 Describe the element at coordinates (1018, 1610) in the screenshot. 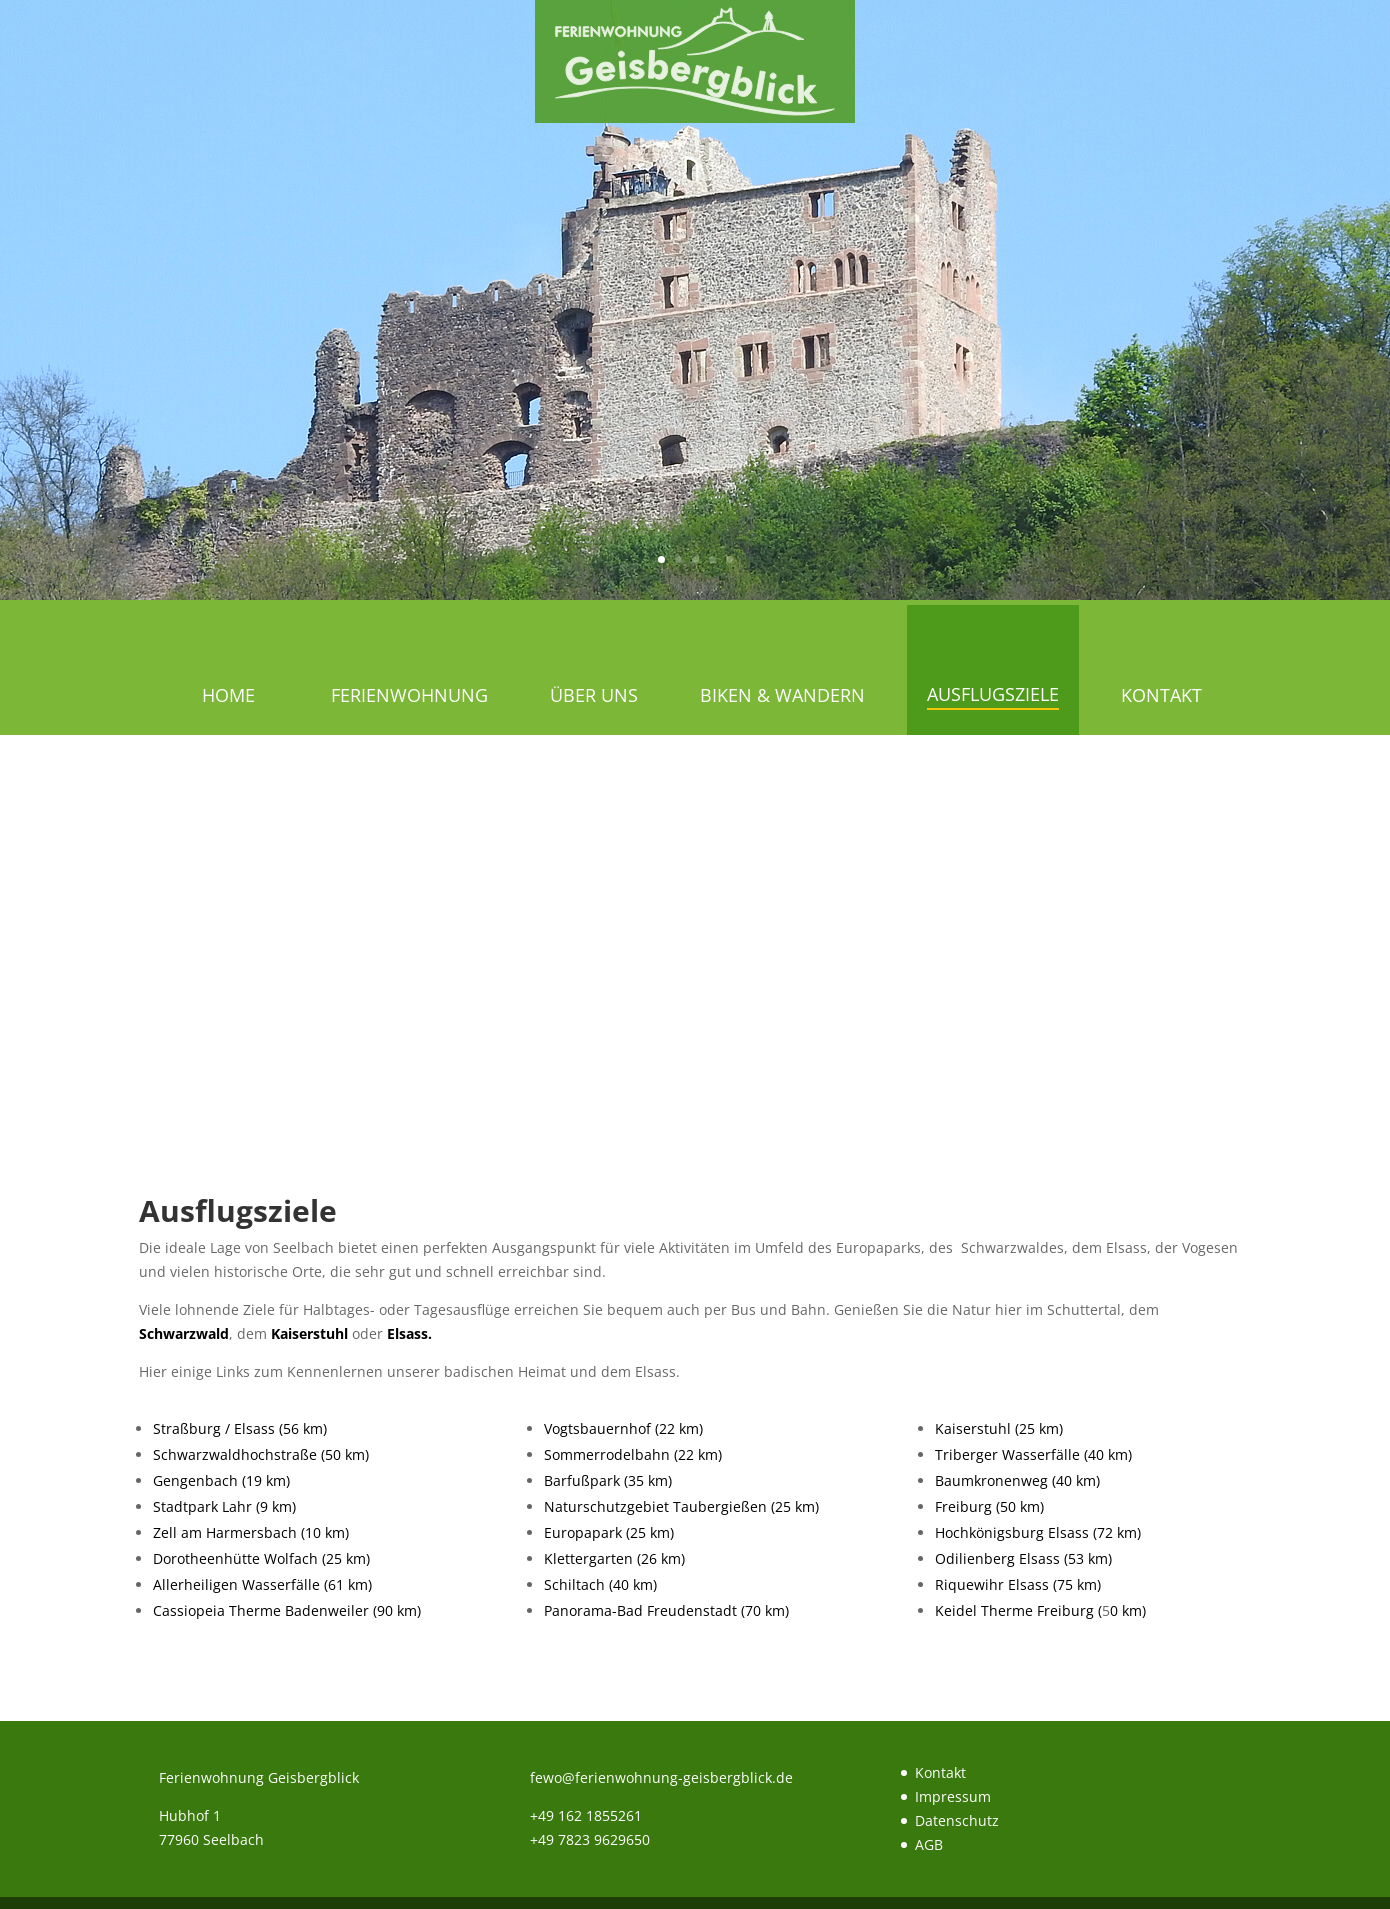

I see `Keidel Therme Freiburg (` at that location.